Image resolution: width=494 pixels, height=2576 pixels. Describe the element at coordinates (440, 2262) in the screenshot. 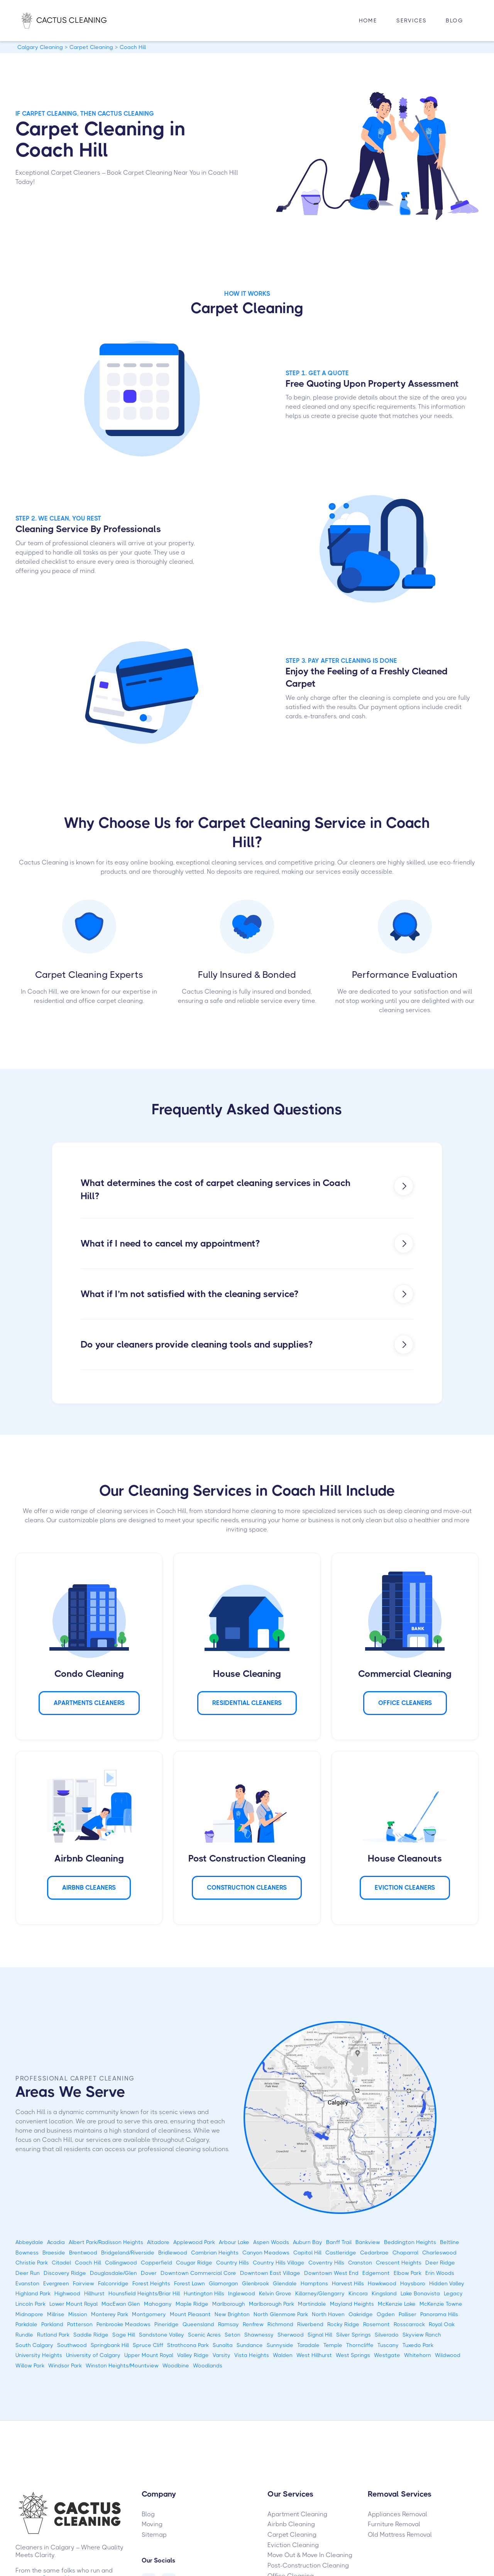

I see `Deer Ridge` at that location.